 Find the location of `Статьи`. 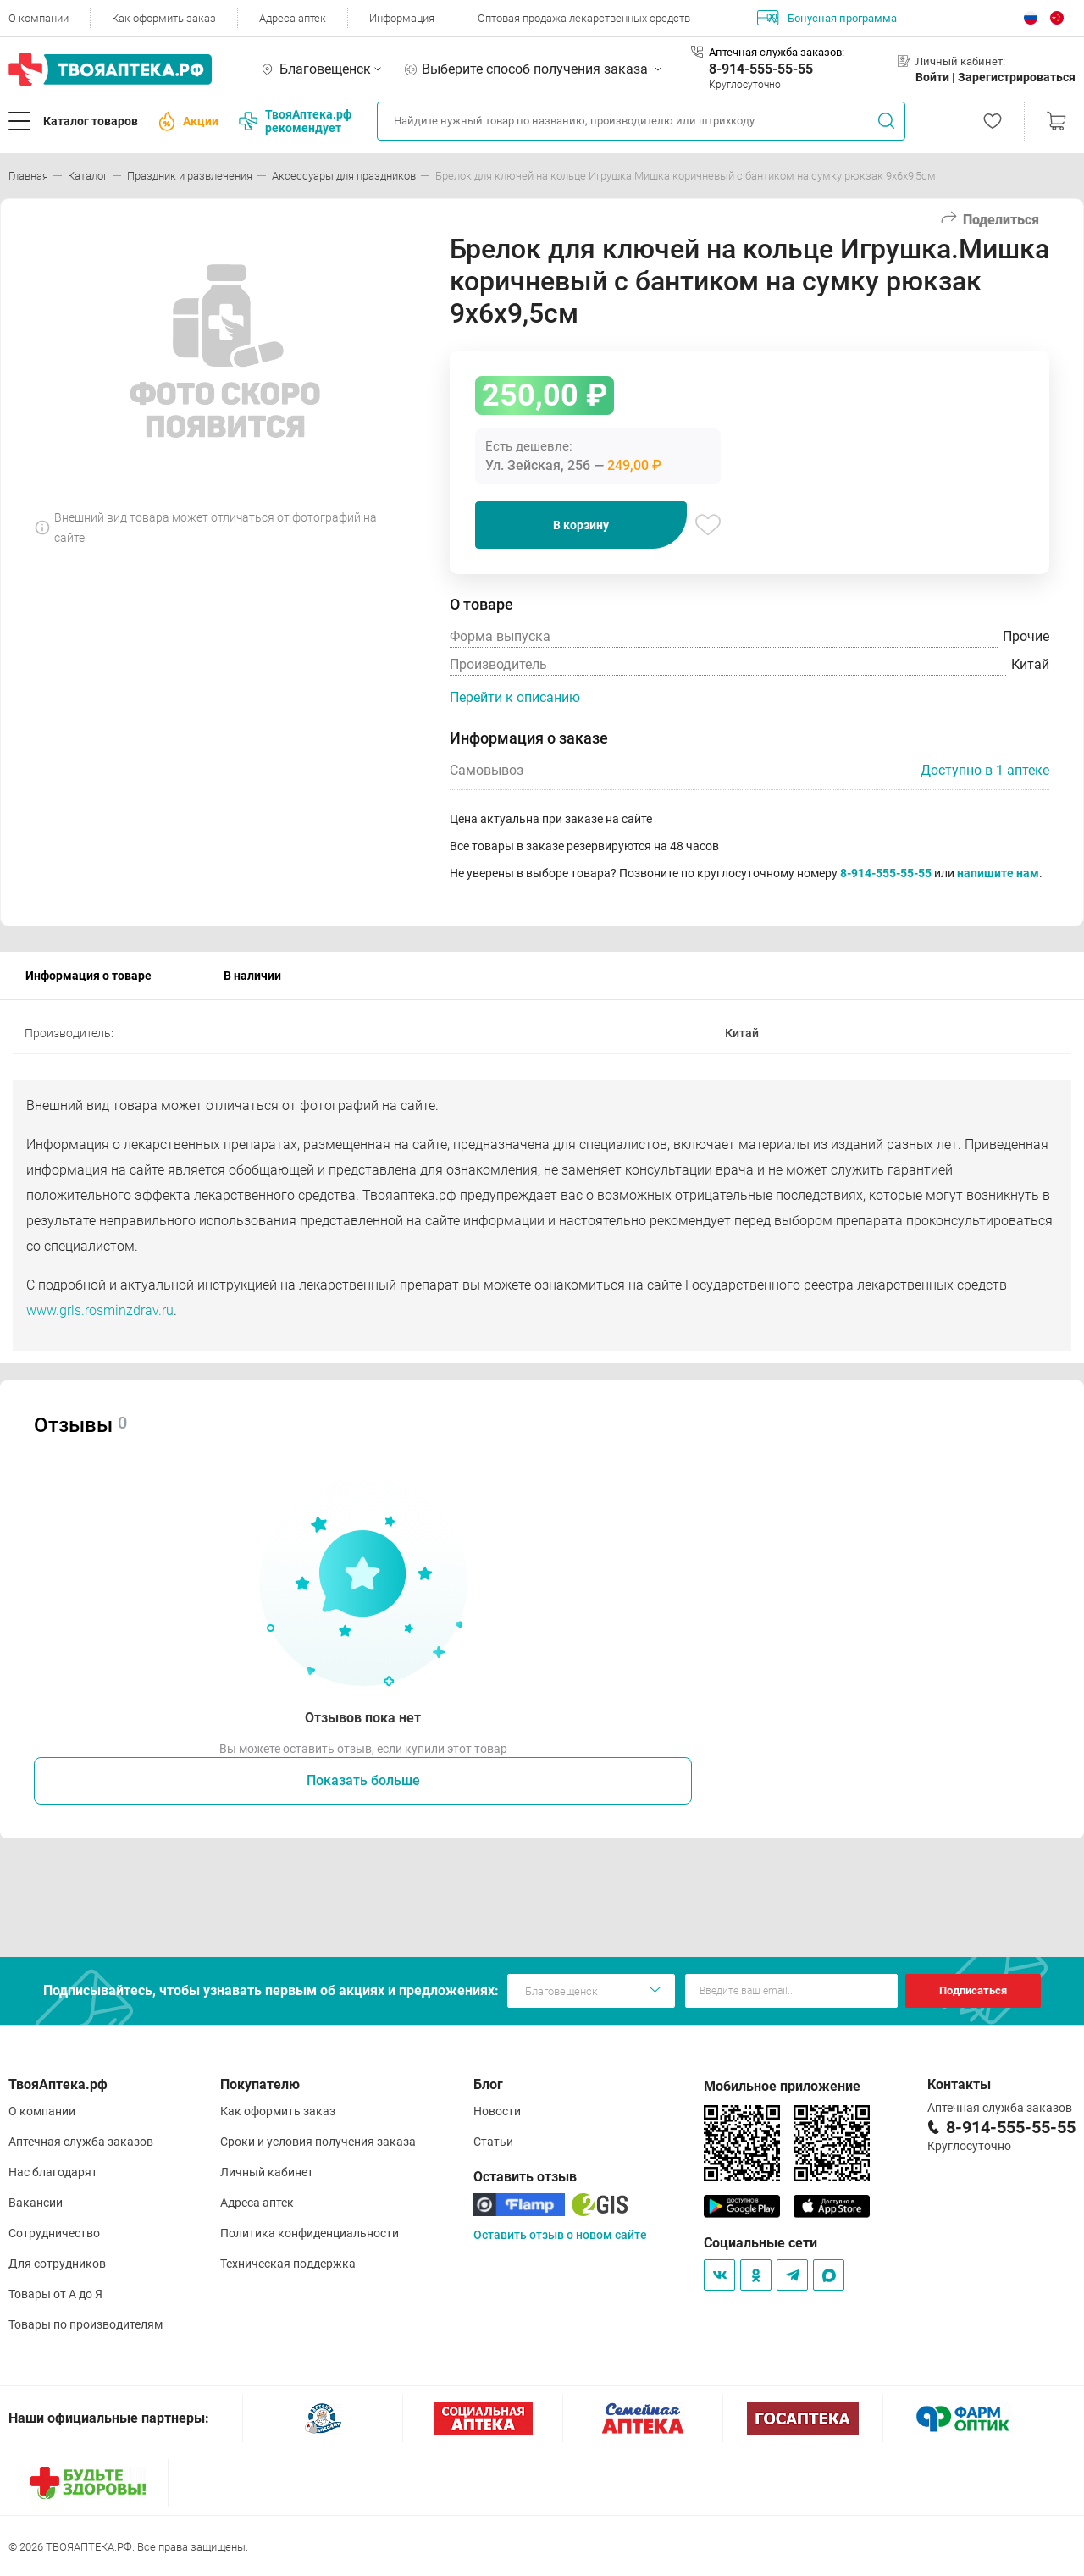

Статьи is located at coordinates (493, 2141).